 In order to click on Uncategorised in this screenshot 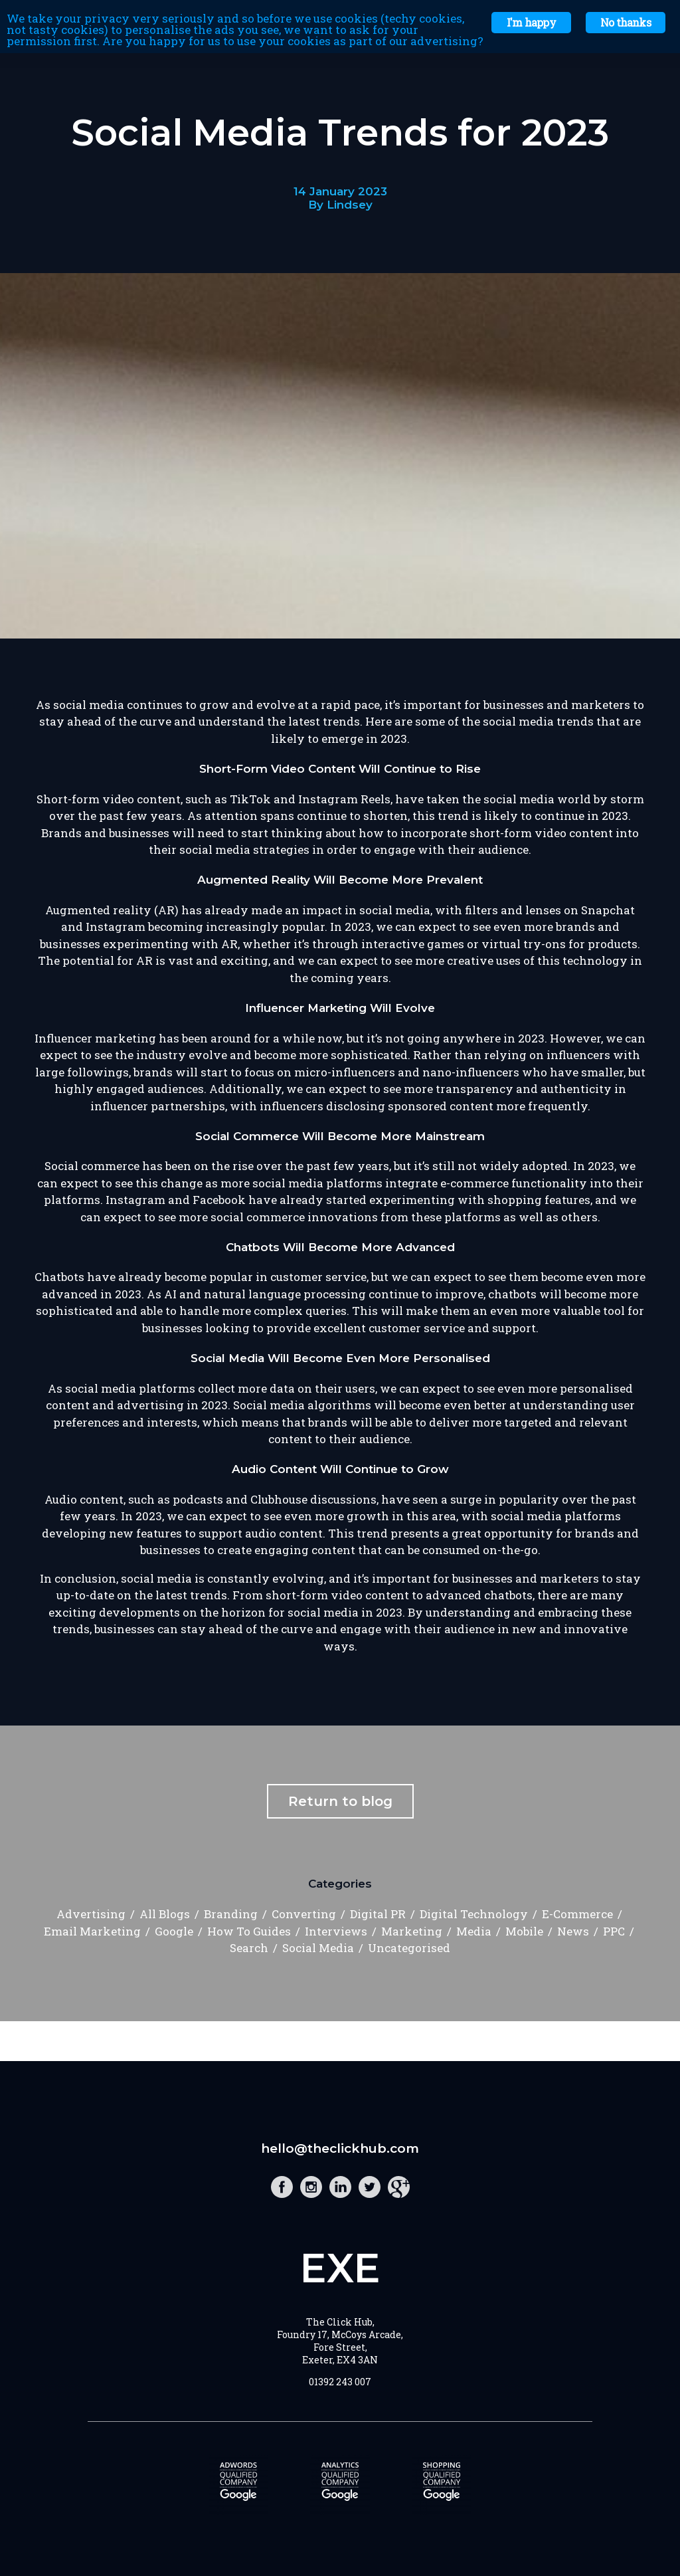, I will do `click(409, 1947)`.